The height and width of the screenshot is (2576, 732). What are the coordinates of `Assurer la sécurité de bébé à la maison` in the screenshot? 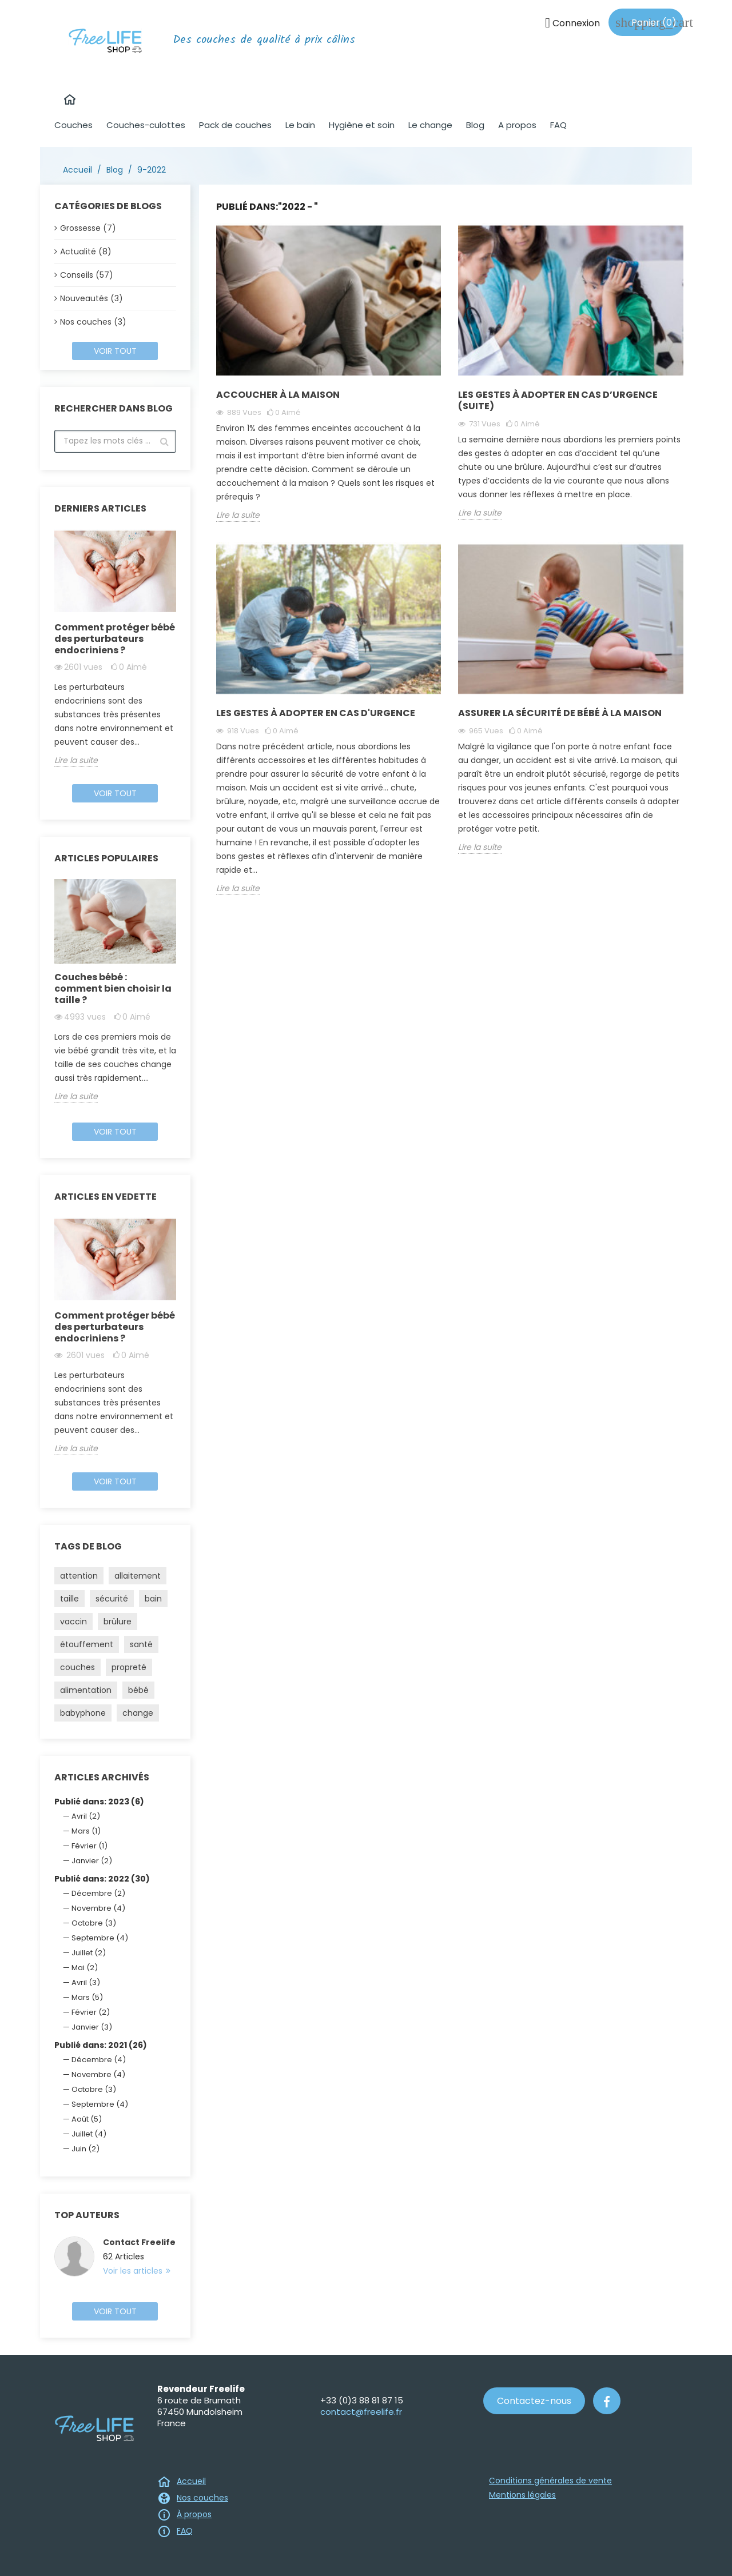 It's located at (560, 713).